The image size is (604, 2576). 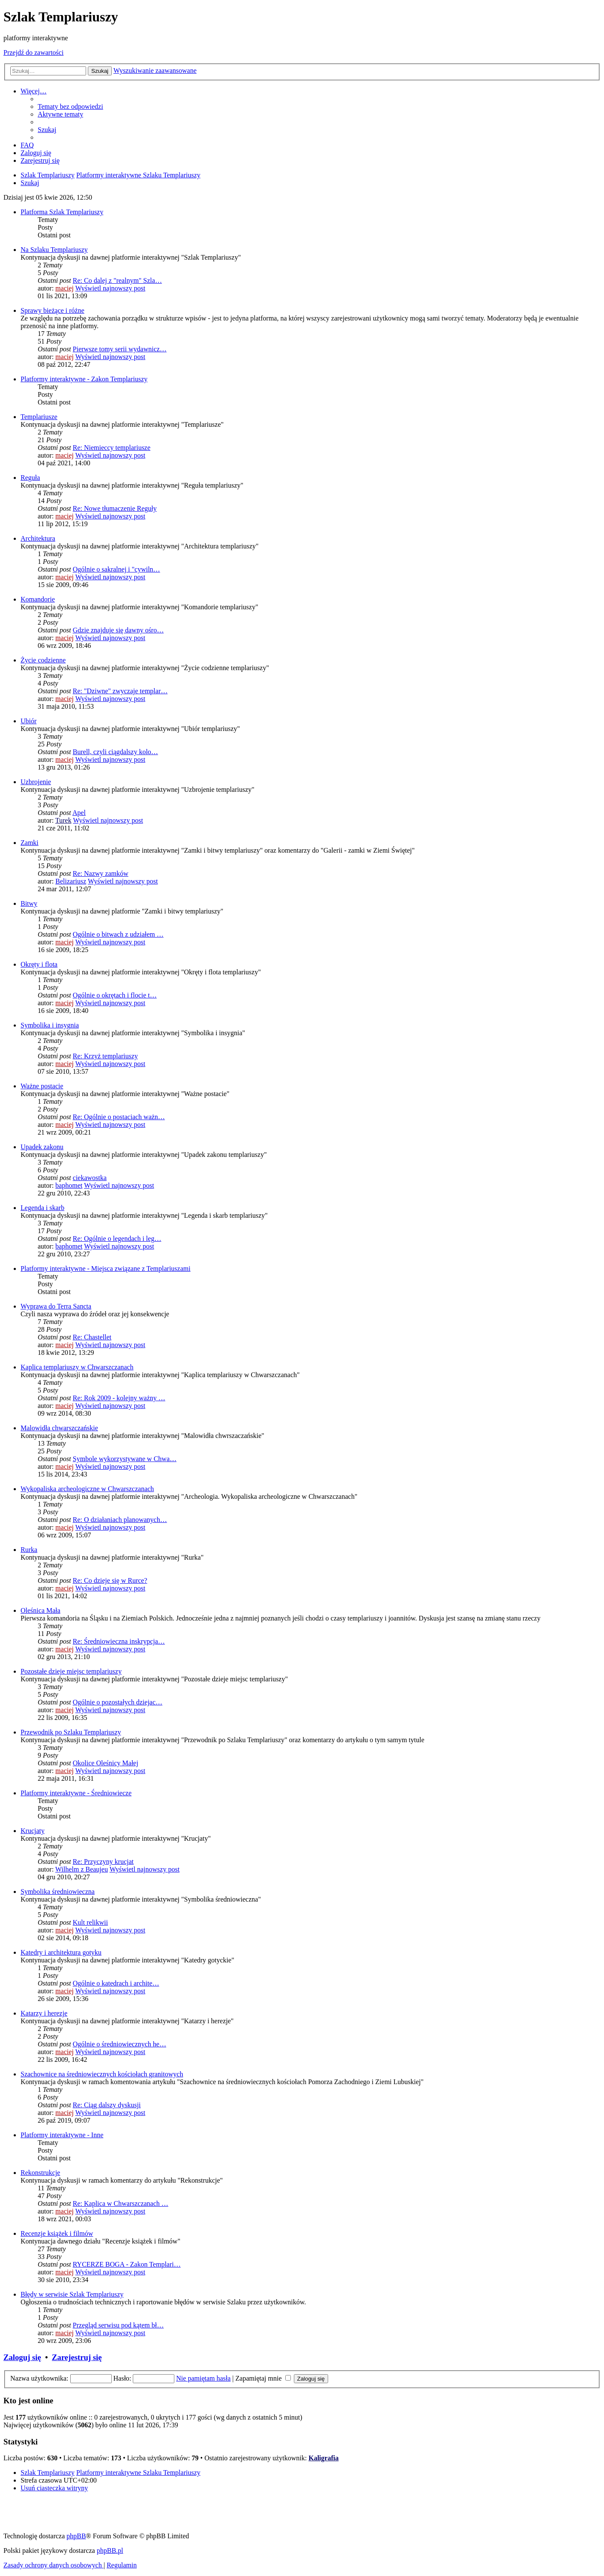 What do you see at coordinates (117, 1238) in the screenshot?
I see `Re: Ogólnie o legendach i leg…` at bounding box center [117, 1238].